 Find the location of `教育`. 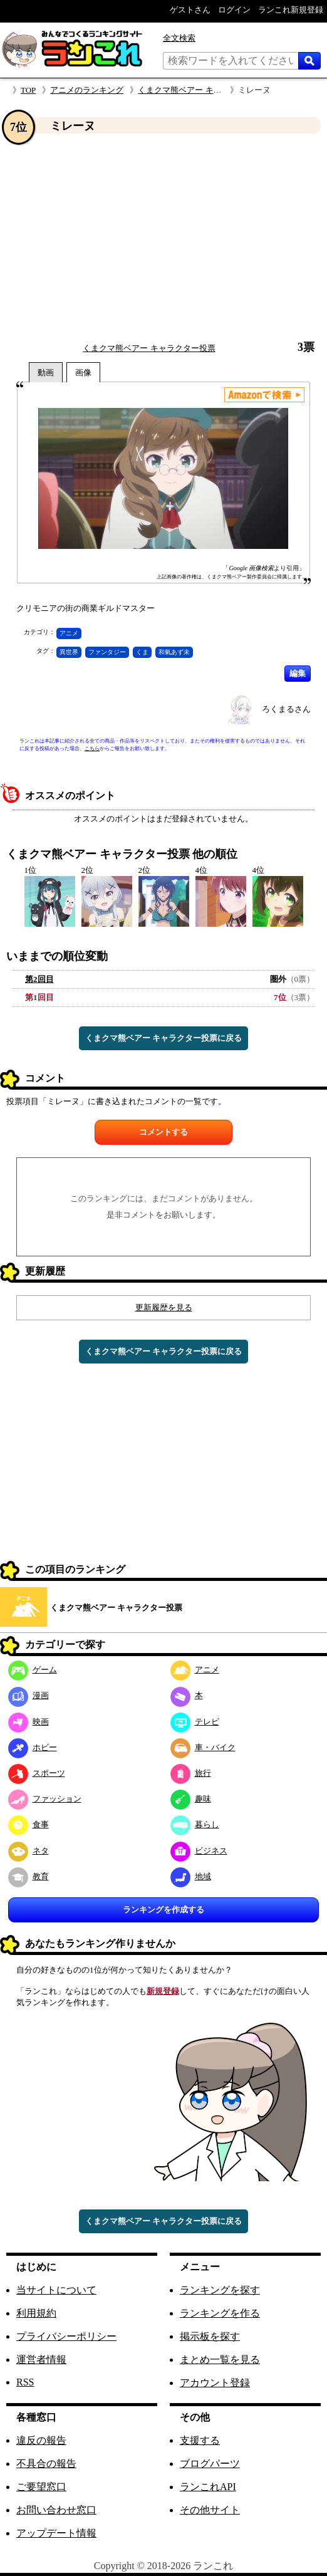

教育 is located at coordinates (28, 1876).